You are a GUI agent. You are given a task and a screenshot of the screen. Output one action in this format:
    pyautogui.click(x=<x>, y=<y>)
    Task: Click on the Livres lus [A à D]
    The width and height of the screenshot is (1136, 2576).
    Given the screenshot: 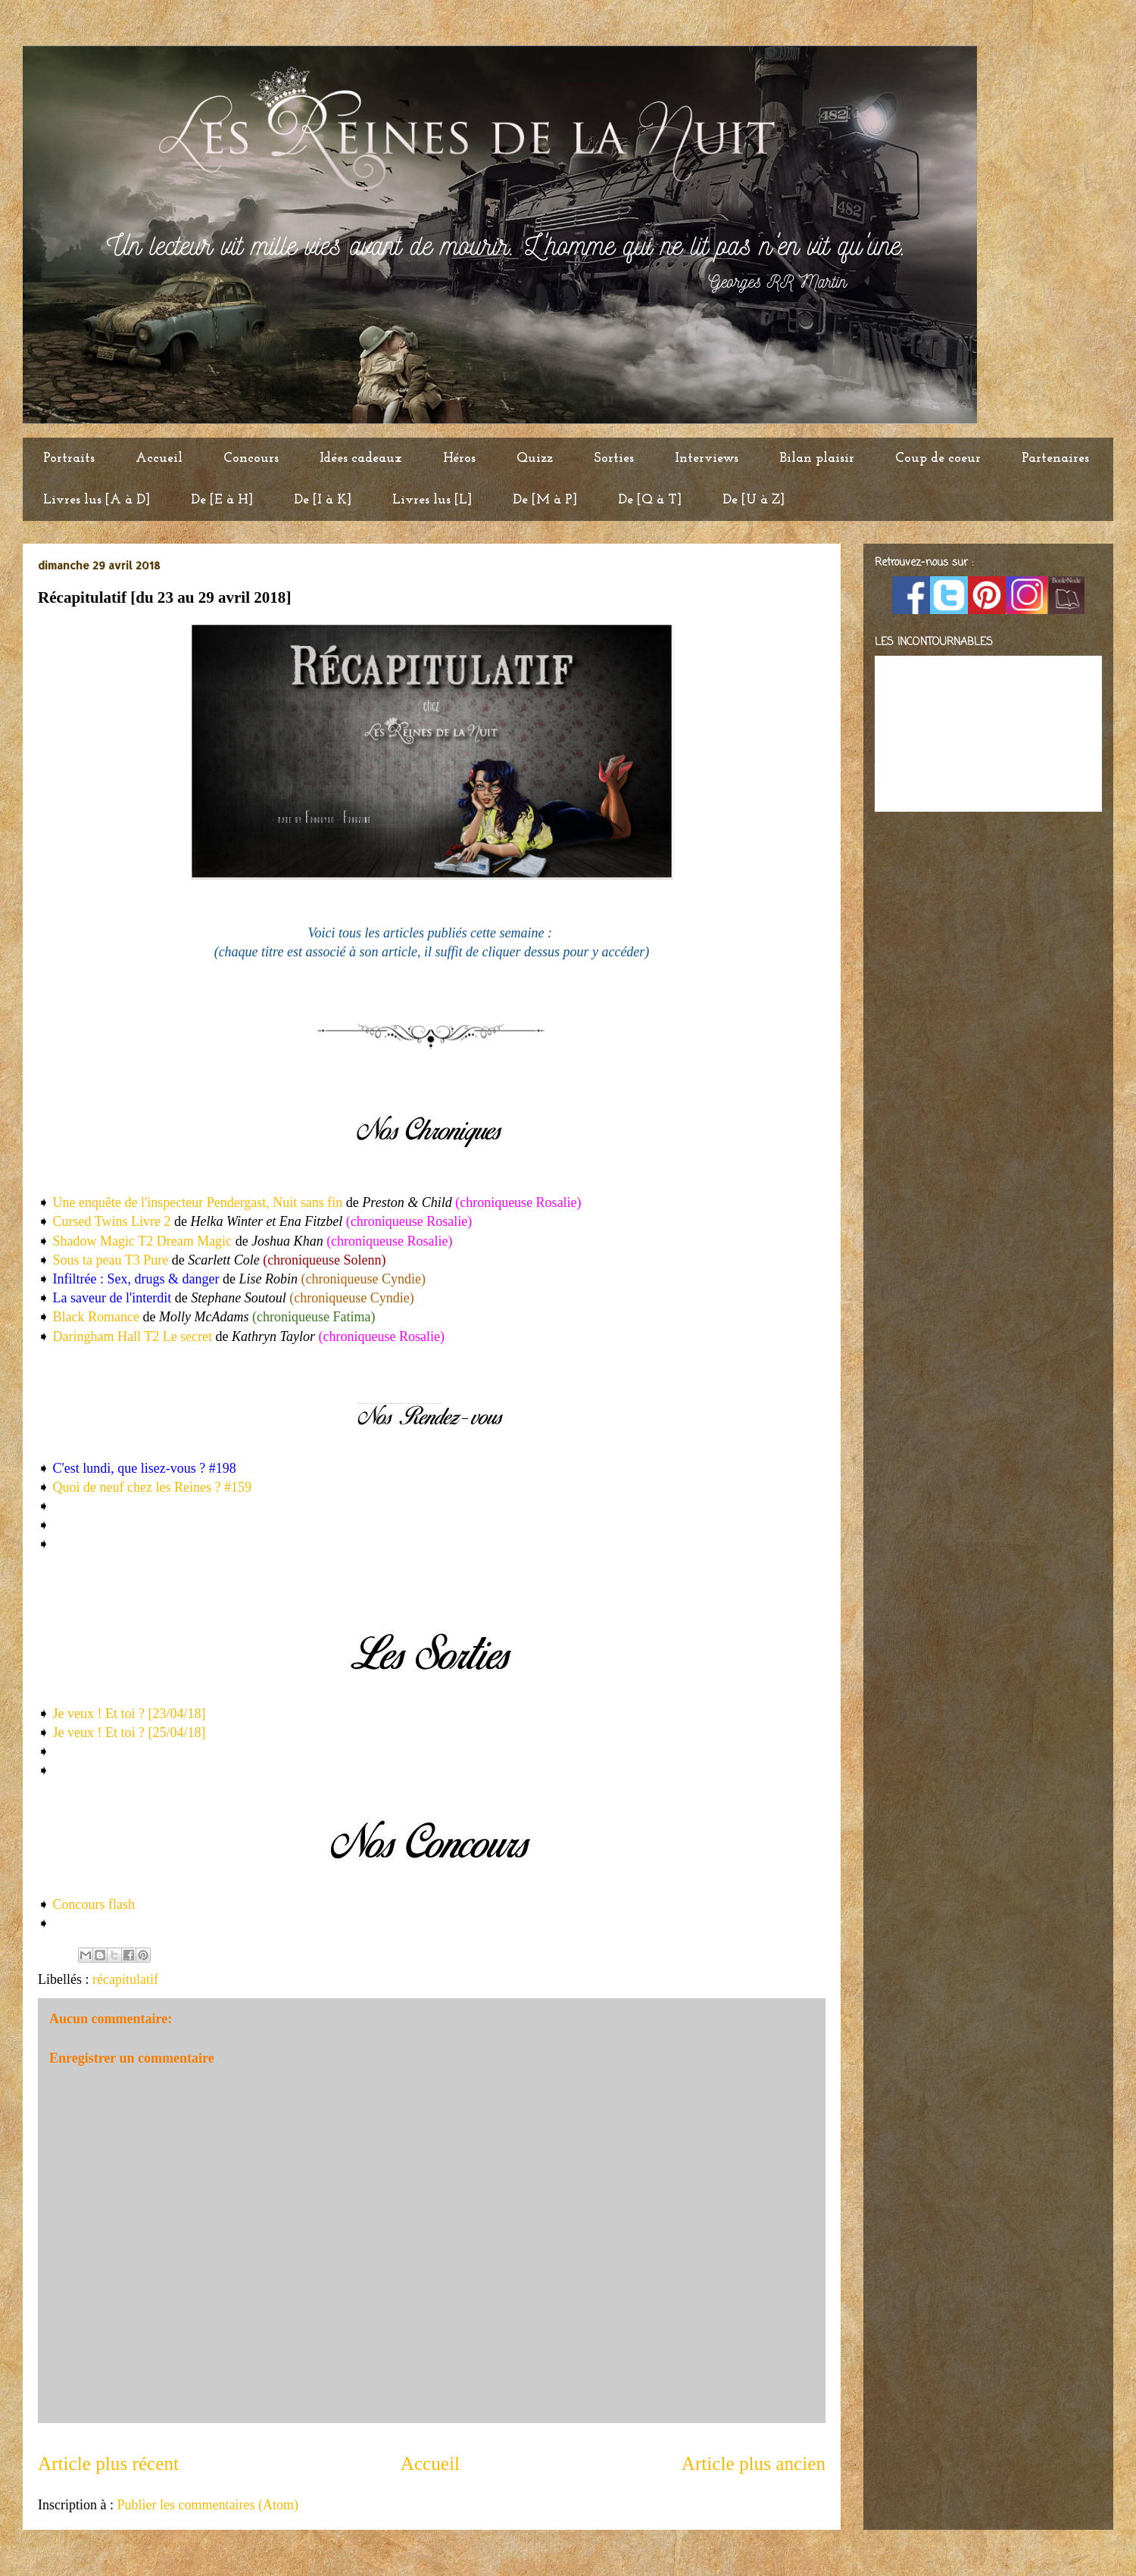 What is the action you would take?
    pyautogui.click(x=96, y=500)
    